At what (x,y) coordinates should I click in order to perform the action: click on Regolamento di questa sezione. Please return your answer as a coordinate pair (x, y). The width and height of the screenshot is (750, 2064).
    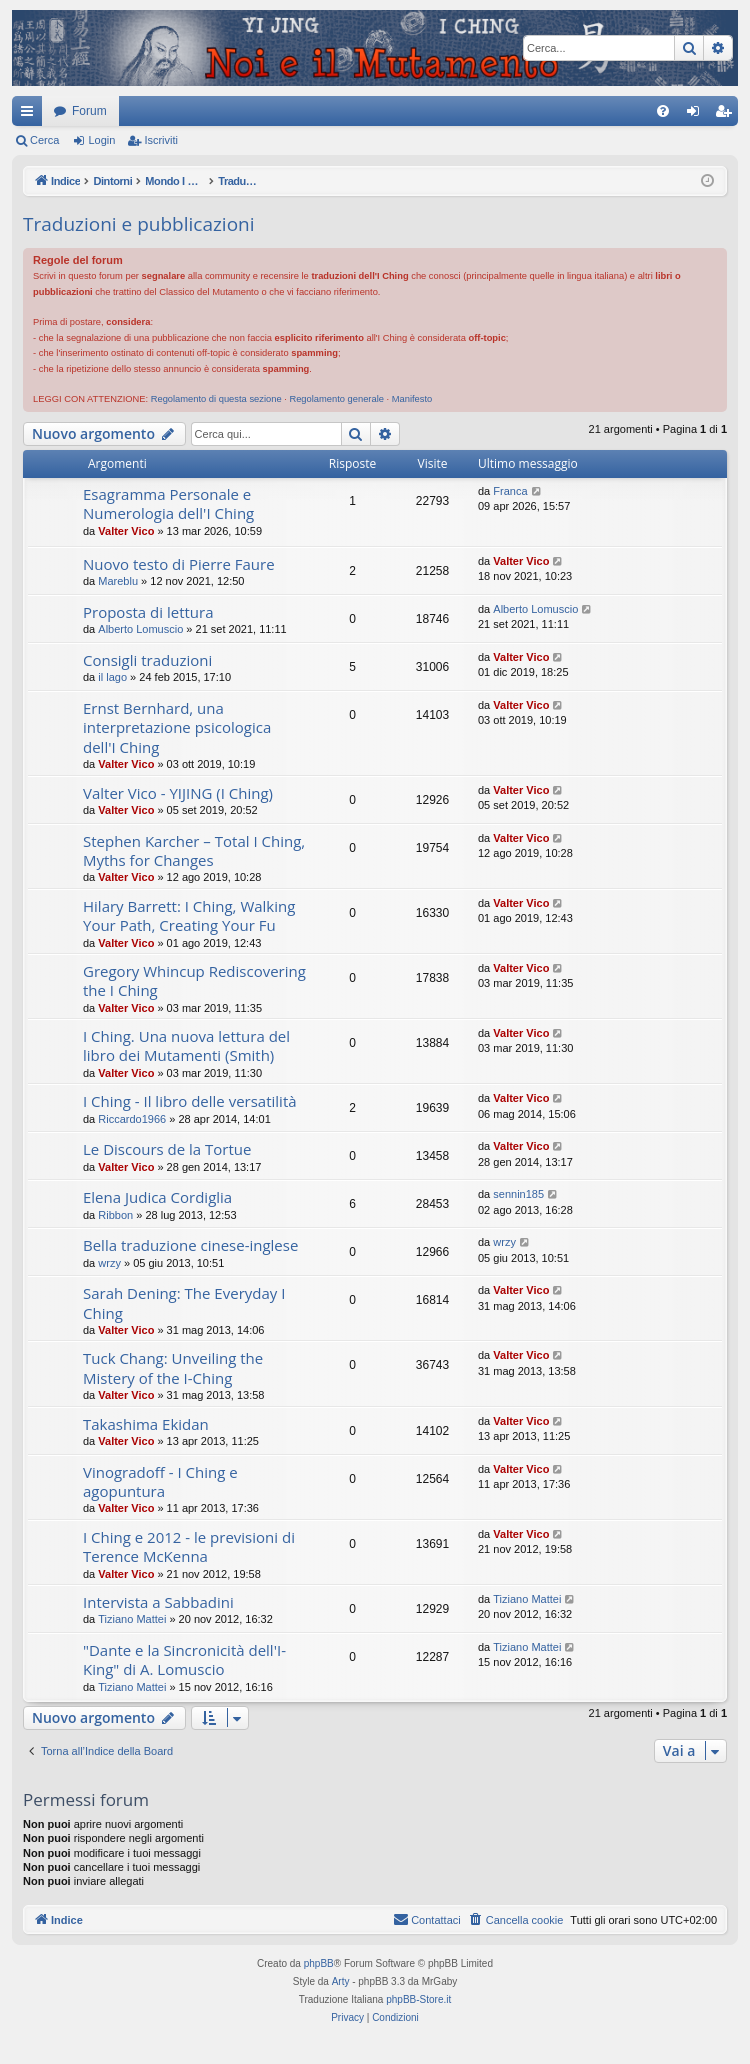
    Looking at the image, I should click on (216, 399).